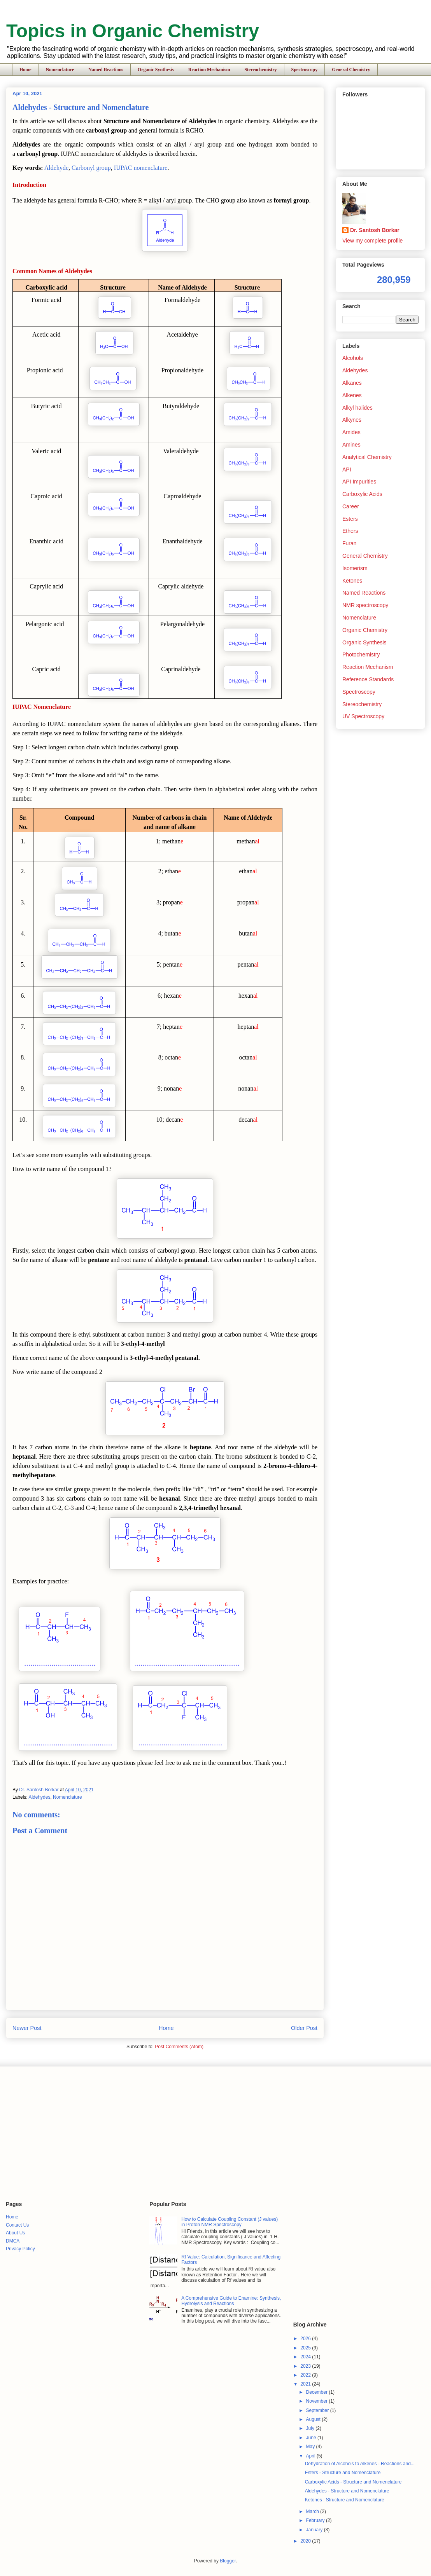 The height and width of the screenshot is (2576, 431). What do you see at coordinates (141, 167) in the screenshot?
I see `IUPAC nomenclature` at bounding box center [141, 167].